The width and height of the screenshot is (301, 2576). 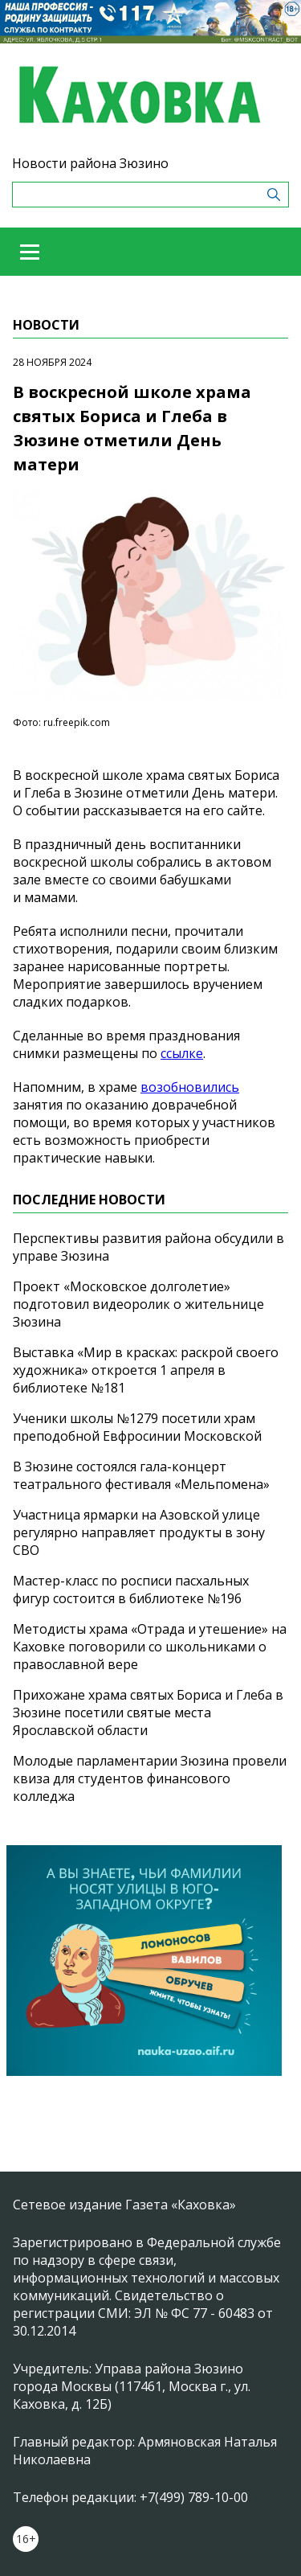 I want to click on Новости района Зюзино, so click(x=90, y=163).